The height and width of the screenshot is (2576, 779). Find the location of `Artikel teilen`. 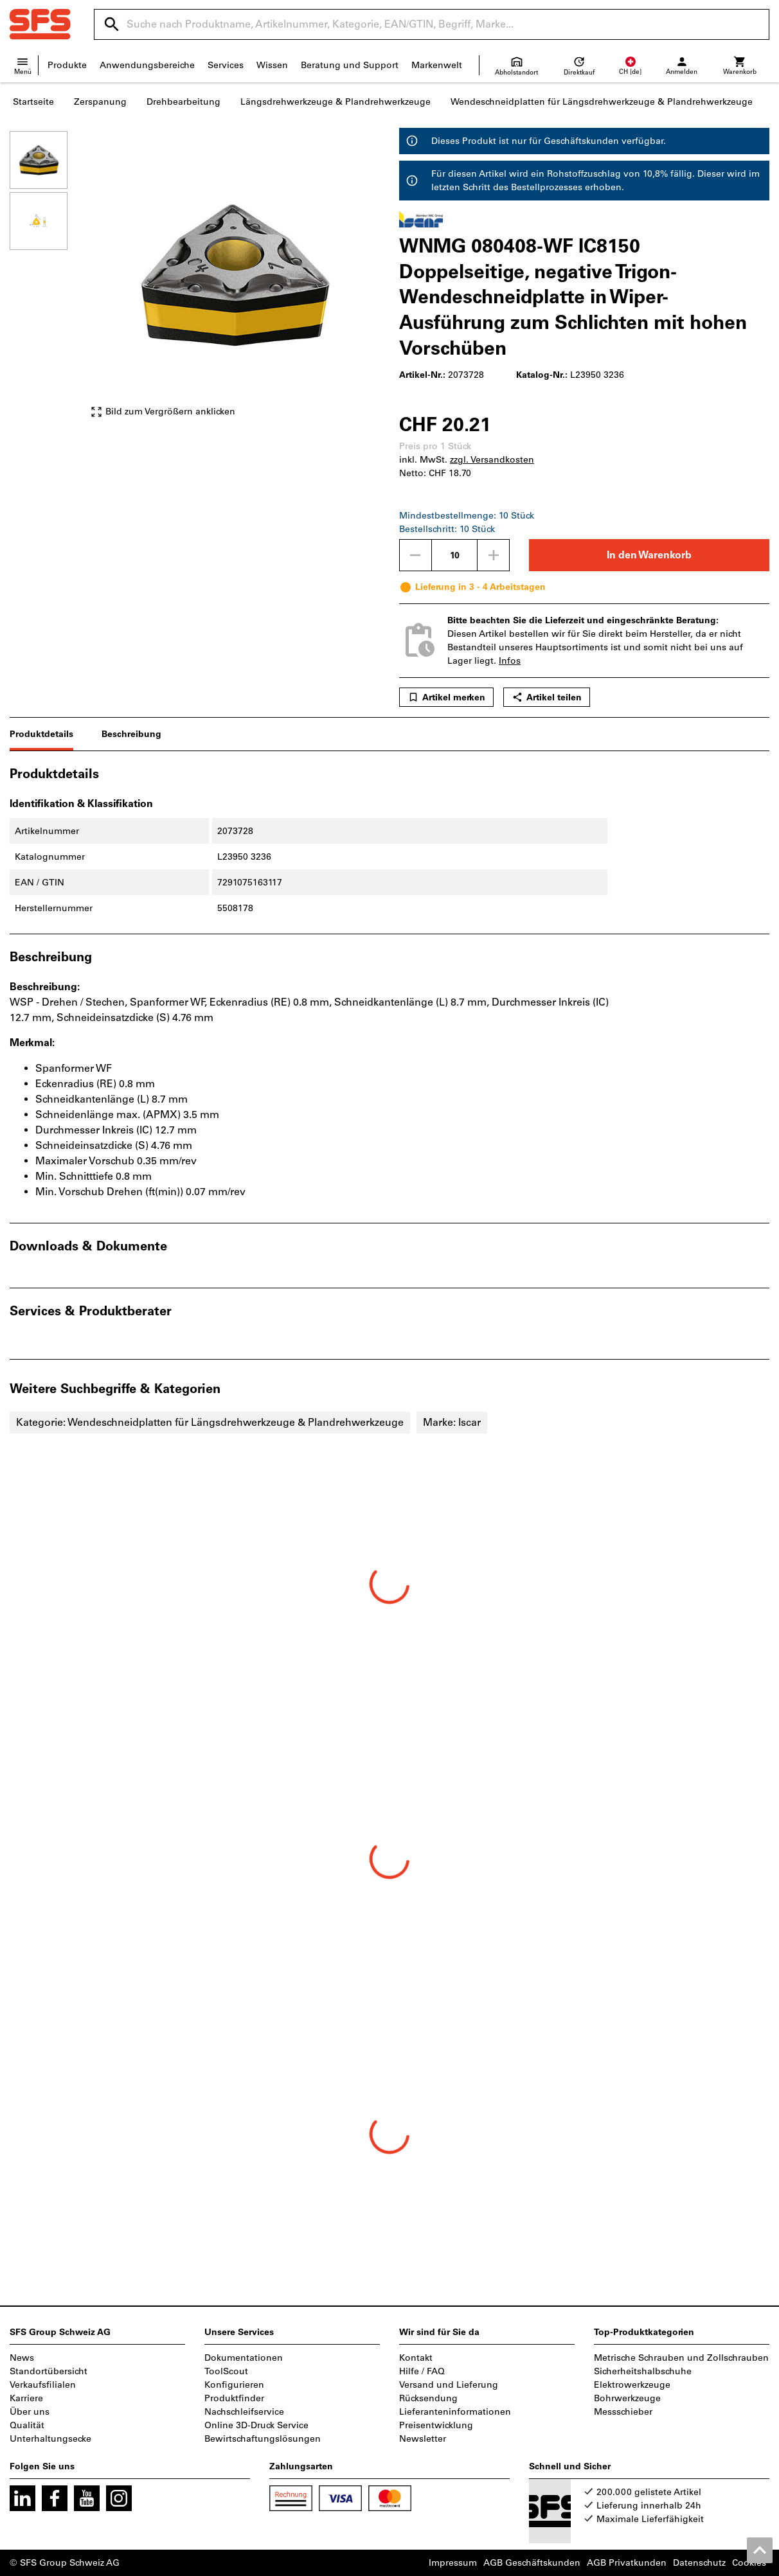

Artikel teilen is located at coordinates (547, 697).